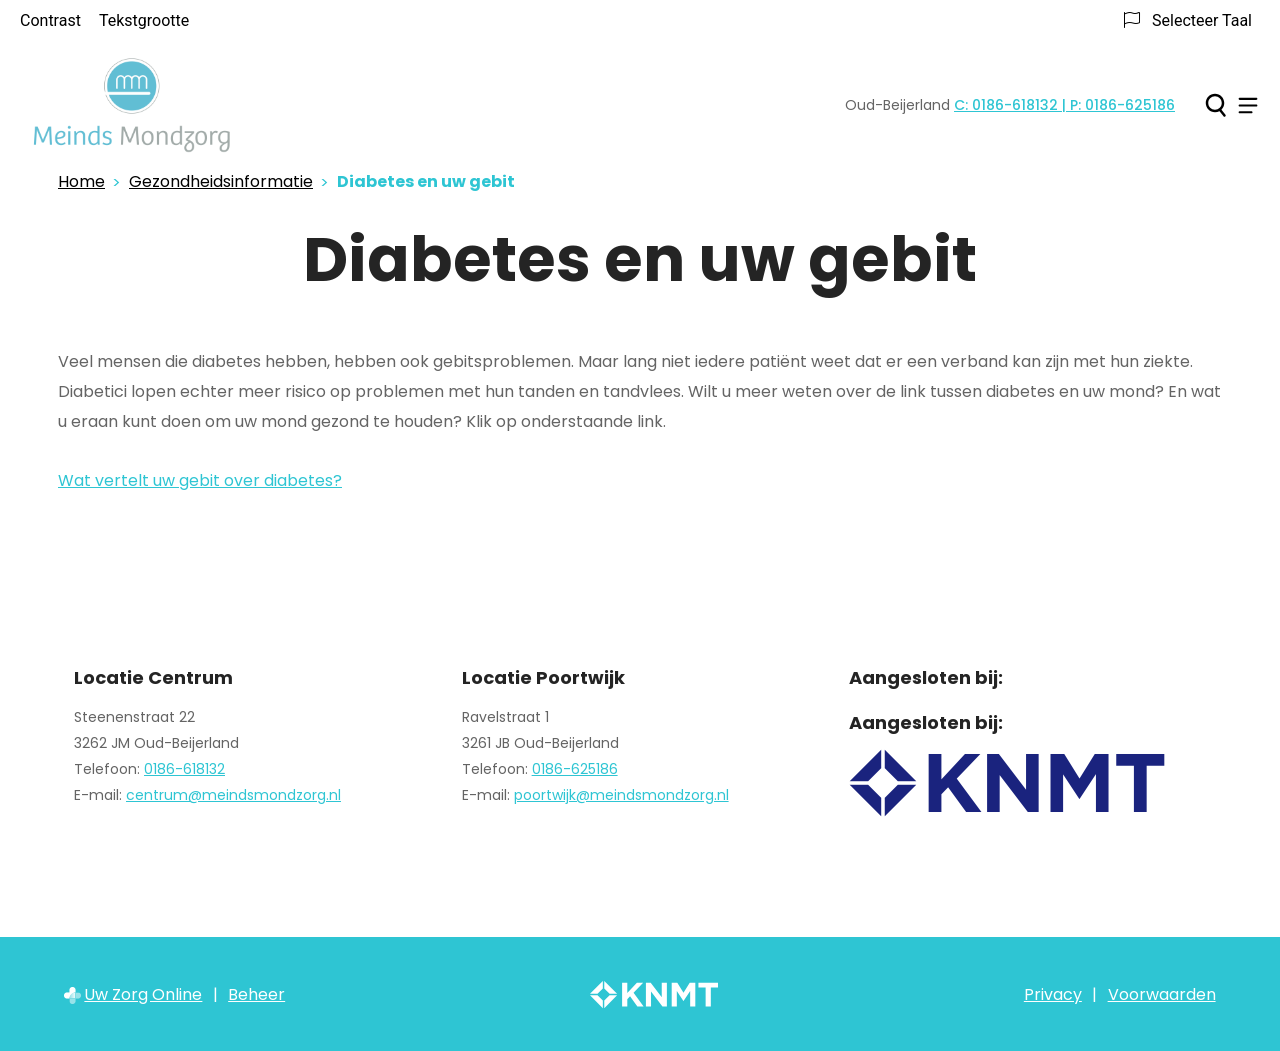 This screenshot has width=1280, height=1051. What do you see at coordinates (575, 769) in the screenshot?
I see `0186-625186` at bounding box center [575, 769].